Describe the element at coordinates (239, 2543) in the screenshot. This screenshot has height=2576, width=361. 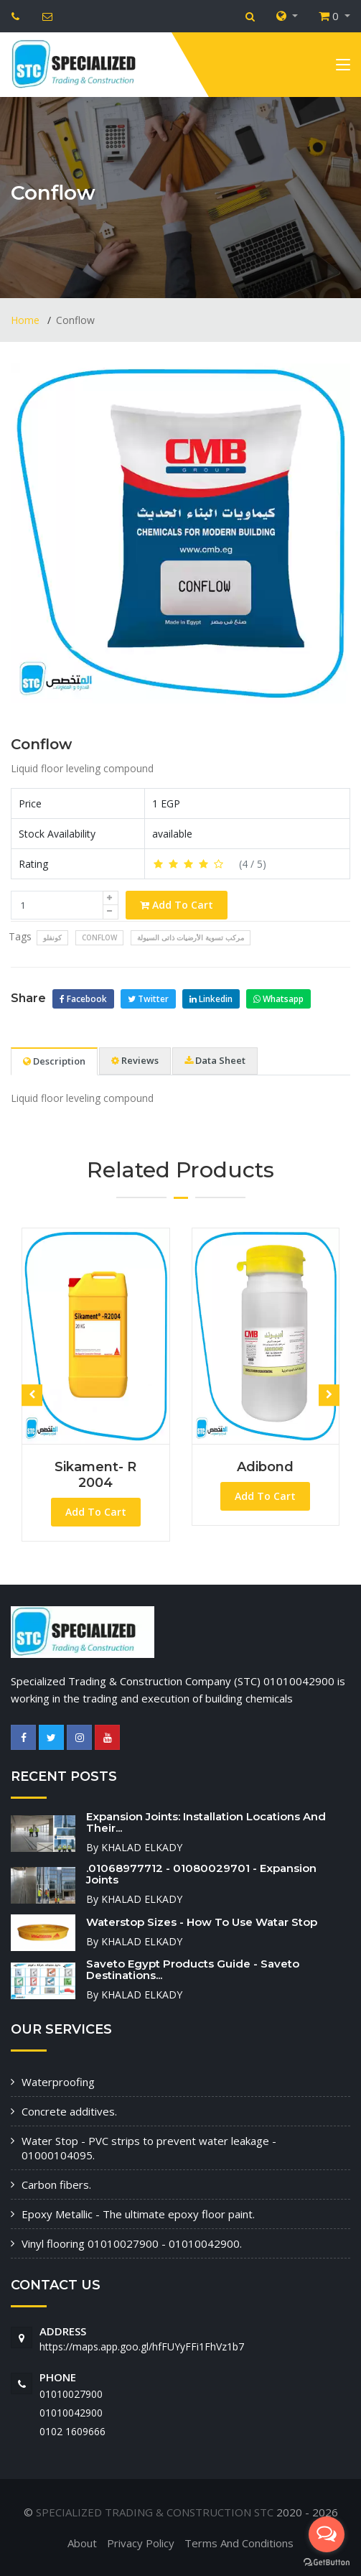
I see `Terms And Conditions` at that location.